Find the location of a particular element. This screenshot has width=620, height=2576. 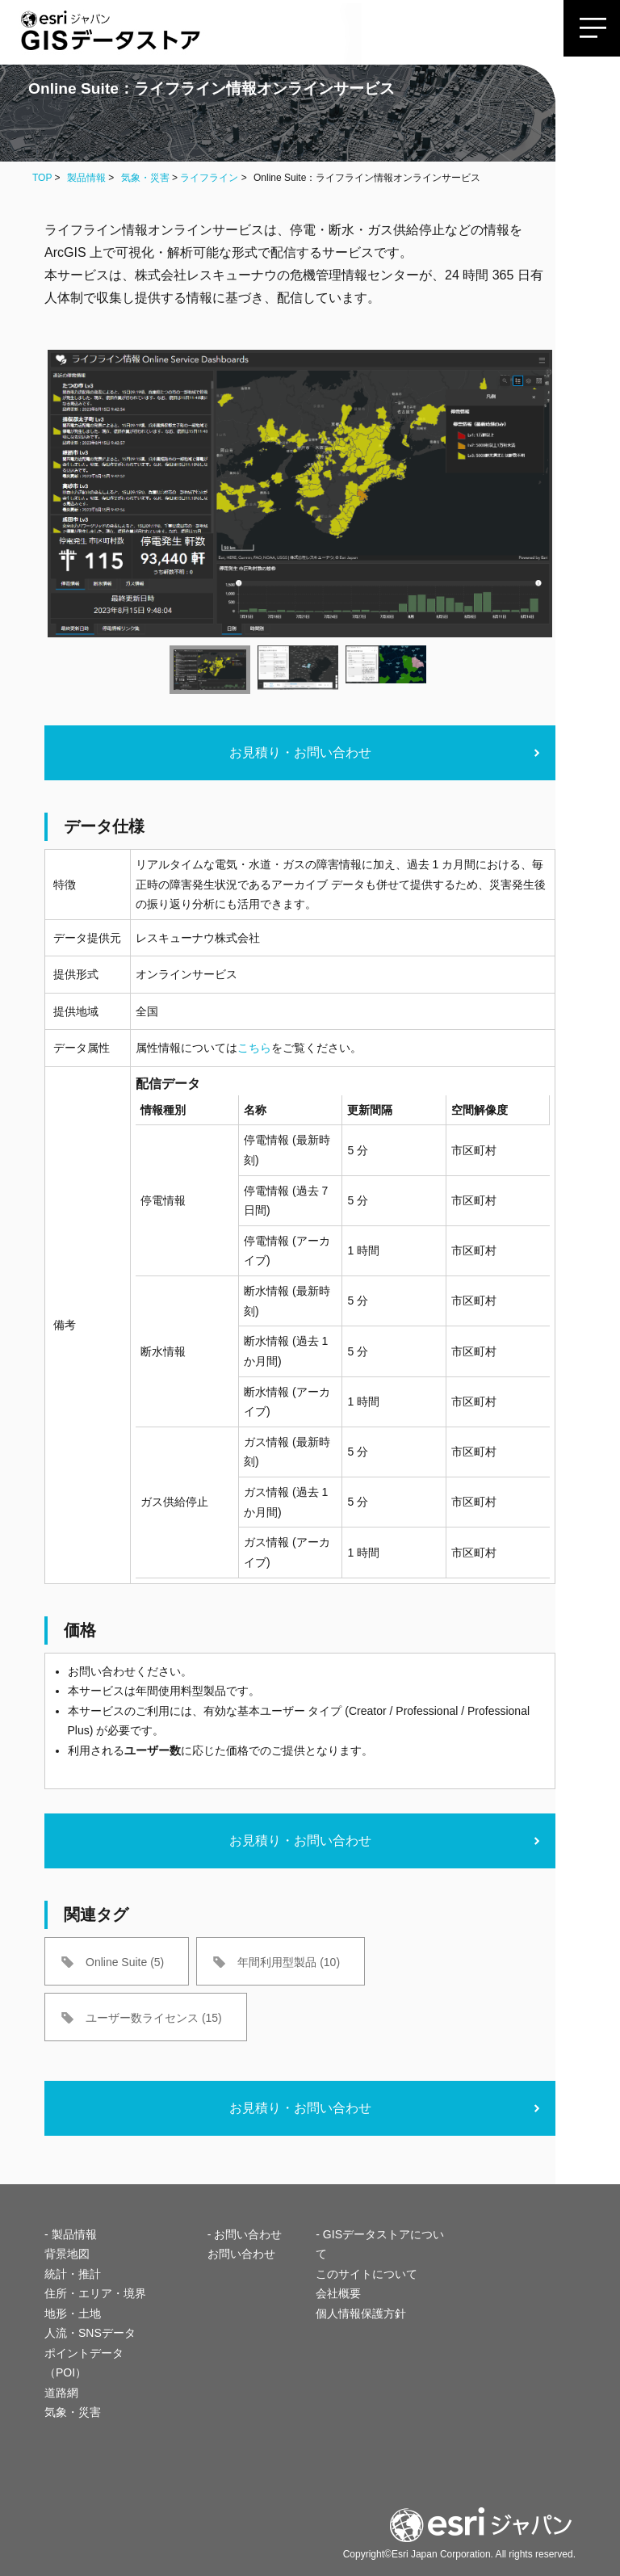

統計・推計 is located at coordinates (72, 2273).